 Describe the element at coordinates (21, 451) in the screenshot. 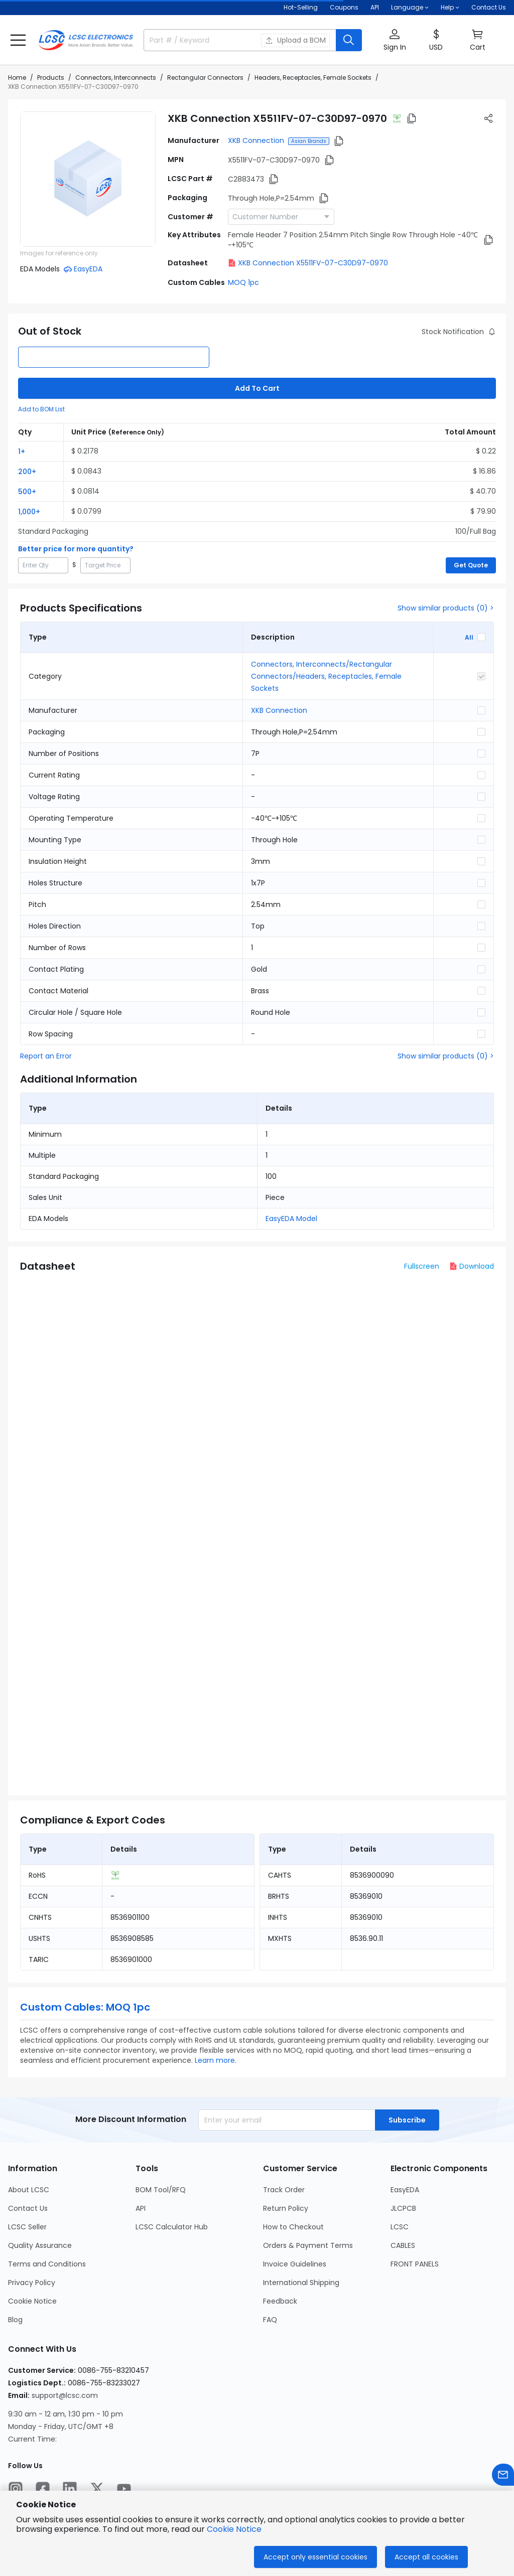

I see `1+ [button]` at that location.